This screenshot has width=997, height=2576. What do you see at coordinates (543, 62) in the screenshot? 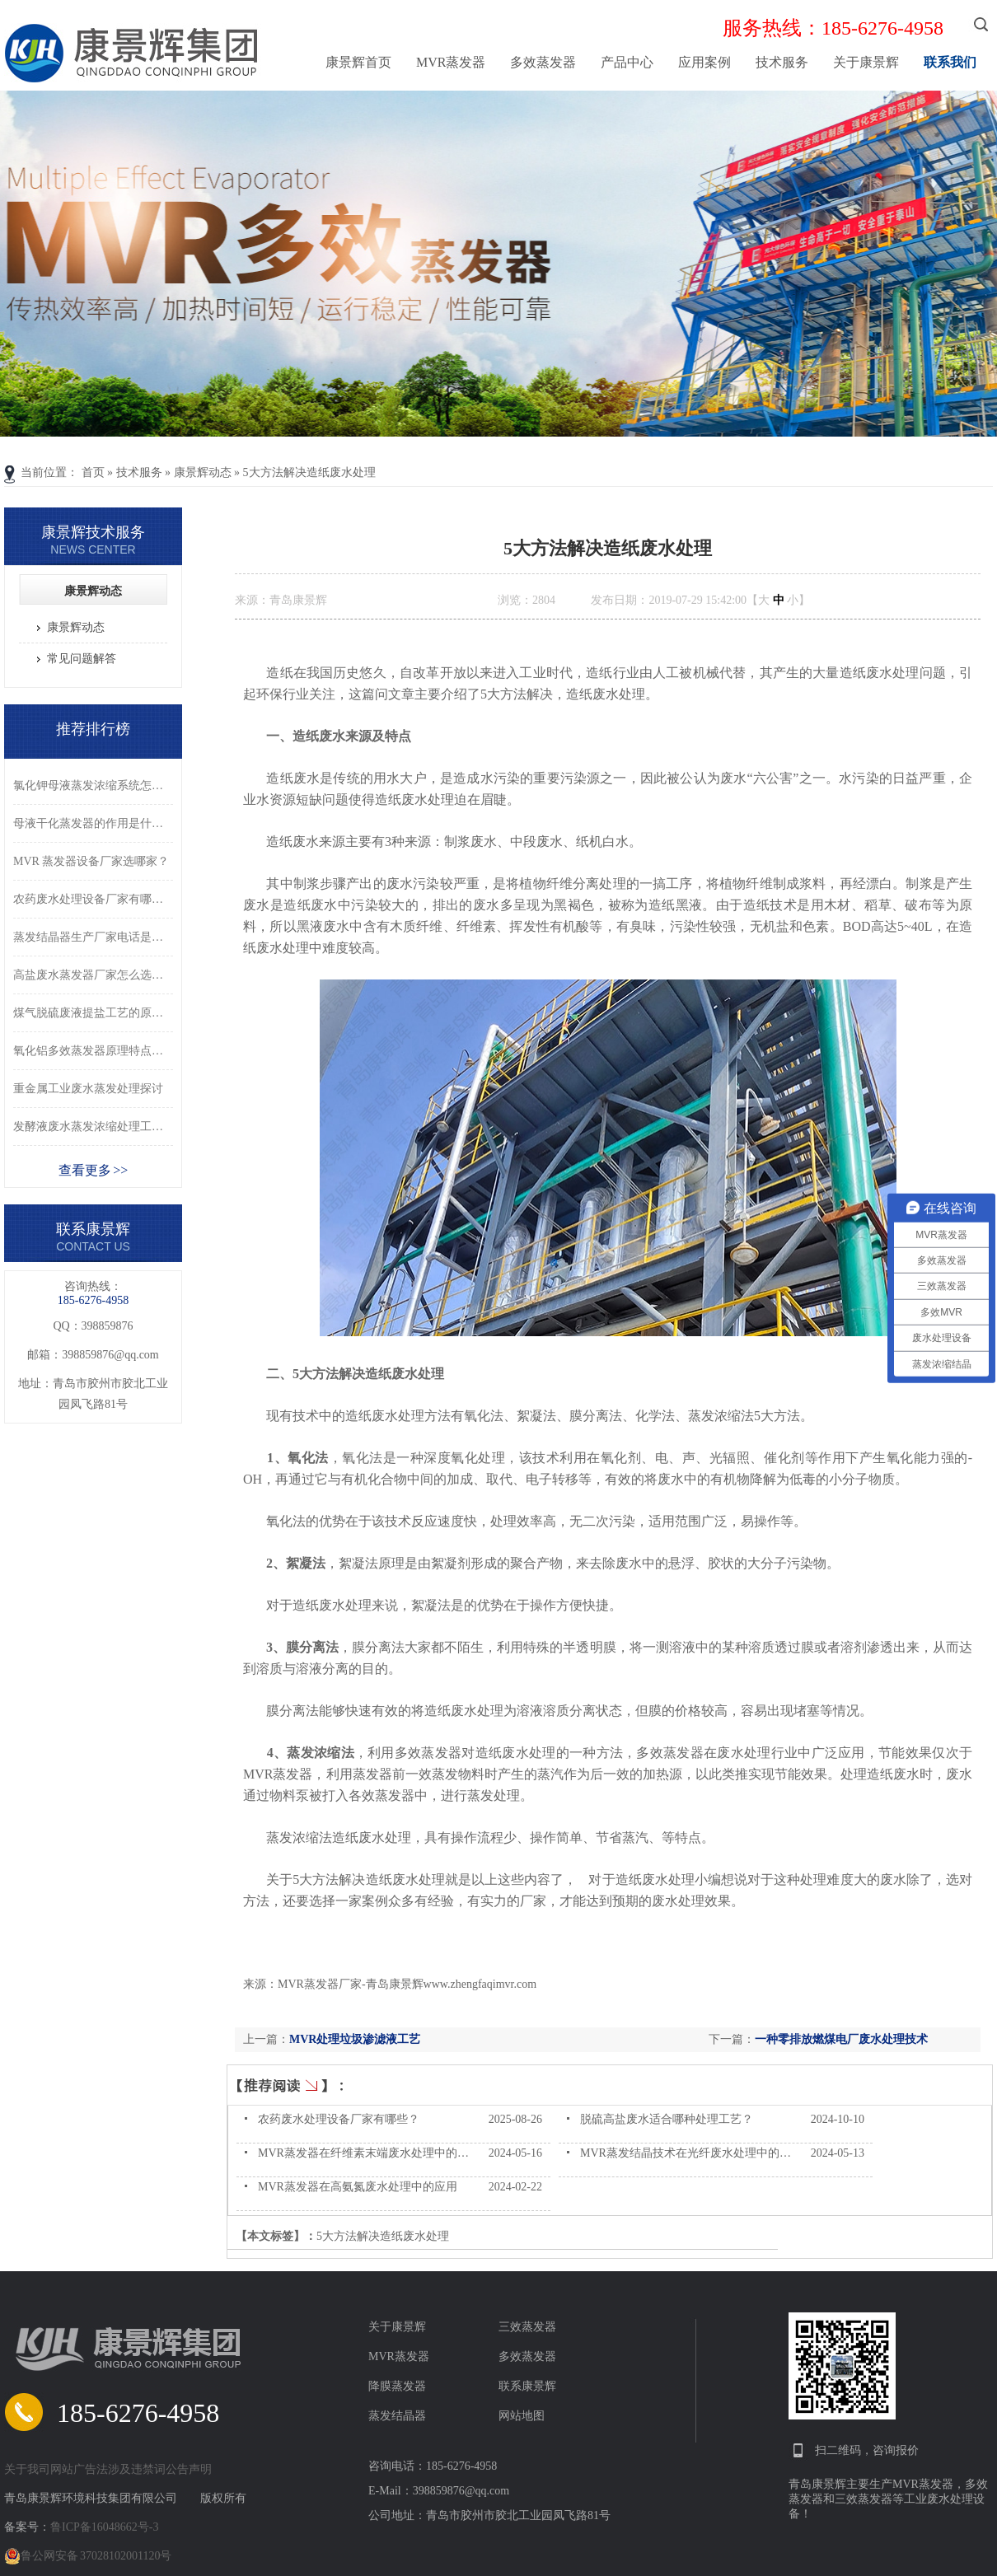
I see `多效蒸发器` at bounding box center [543, 62].